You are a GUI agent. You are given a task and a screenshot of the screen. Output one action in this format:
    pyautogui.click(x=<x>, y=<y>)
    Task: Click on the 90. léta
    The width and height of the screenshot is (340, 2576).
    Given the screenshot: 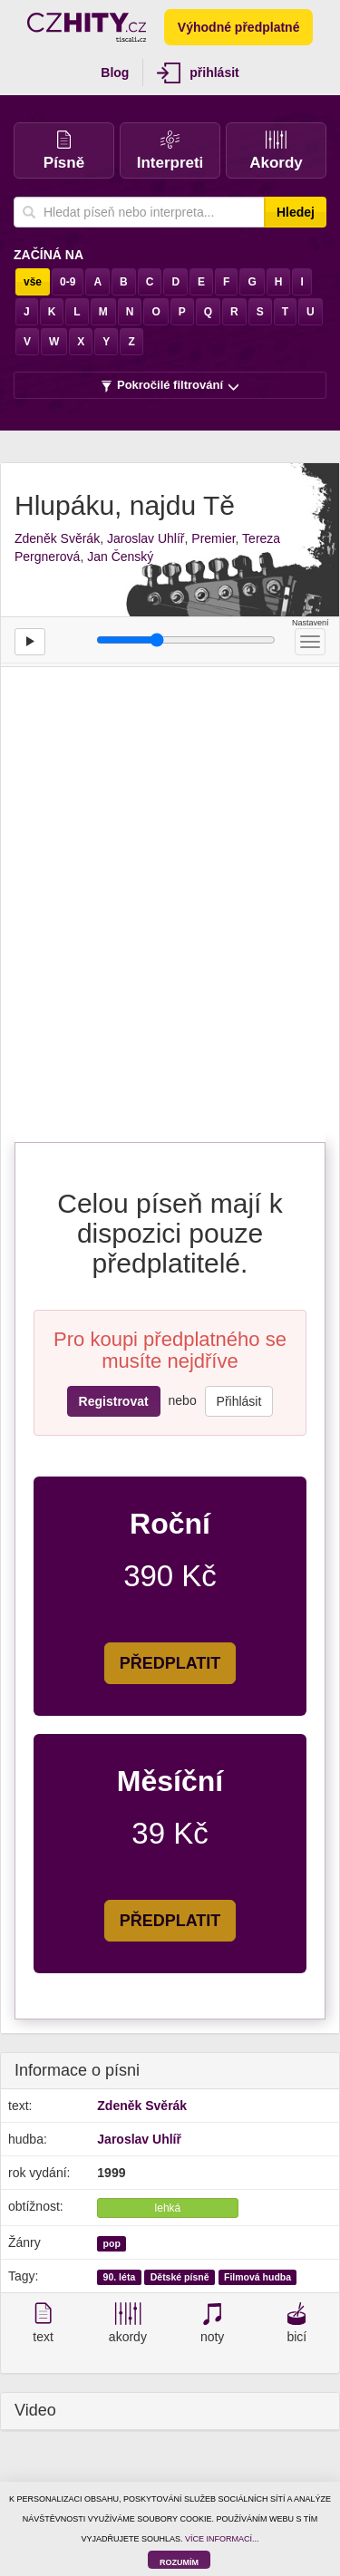 What is the action you would take?
    pyautogui.click(x=119, y=2276)
    